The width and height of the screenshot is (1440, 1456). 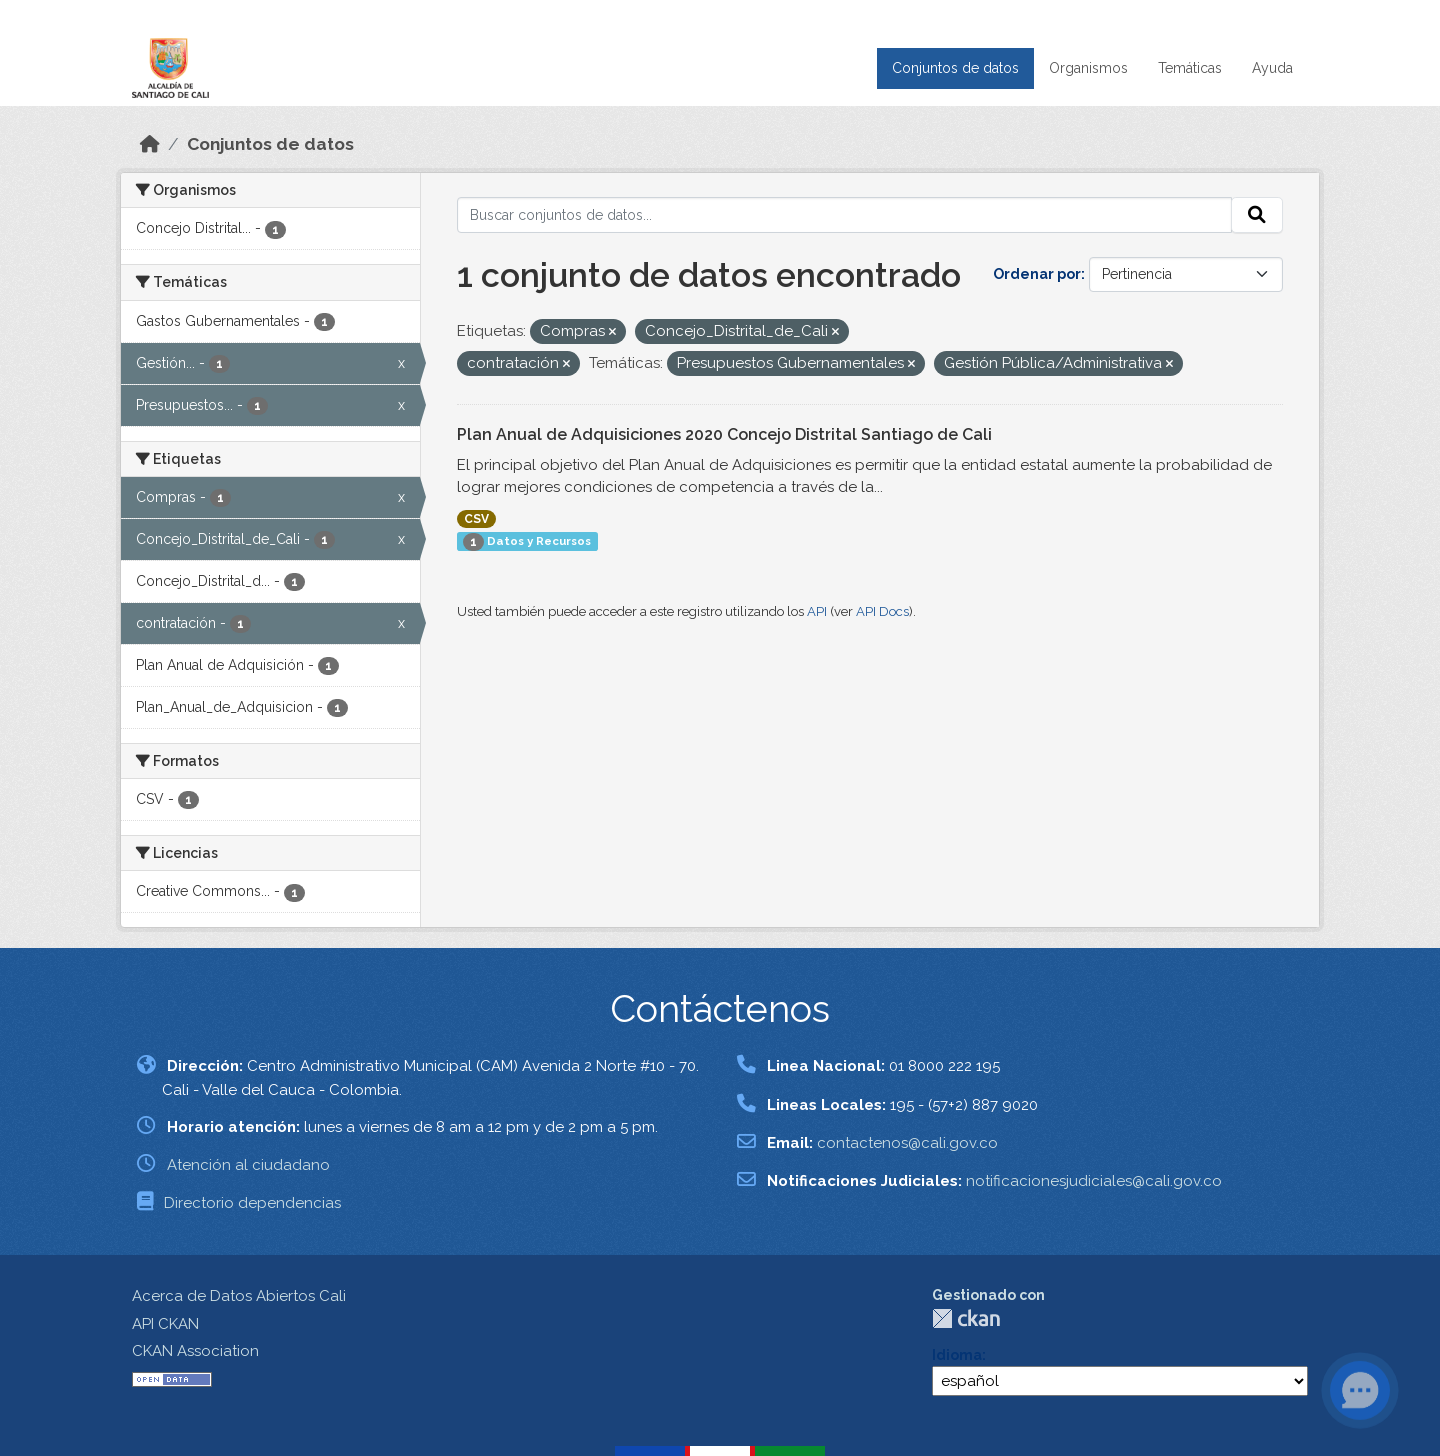 What do you see at coordinates (150, 144) in the screenshot?
I see `[Inicio]` at bounding box center [150, 144].